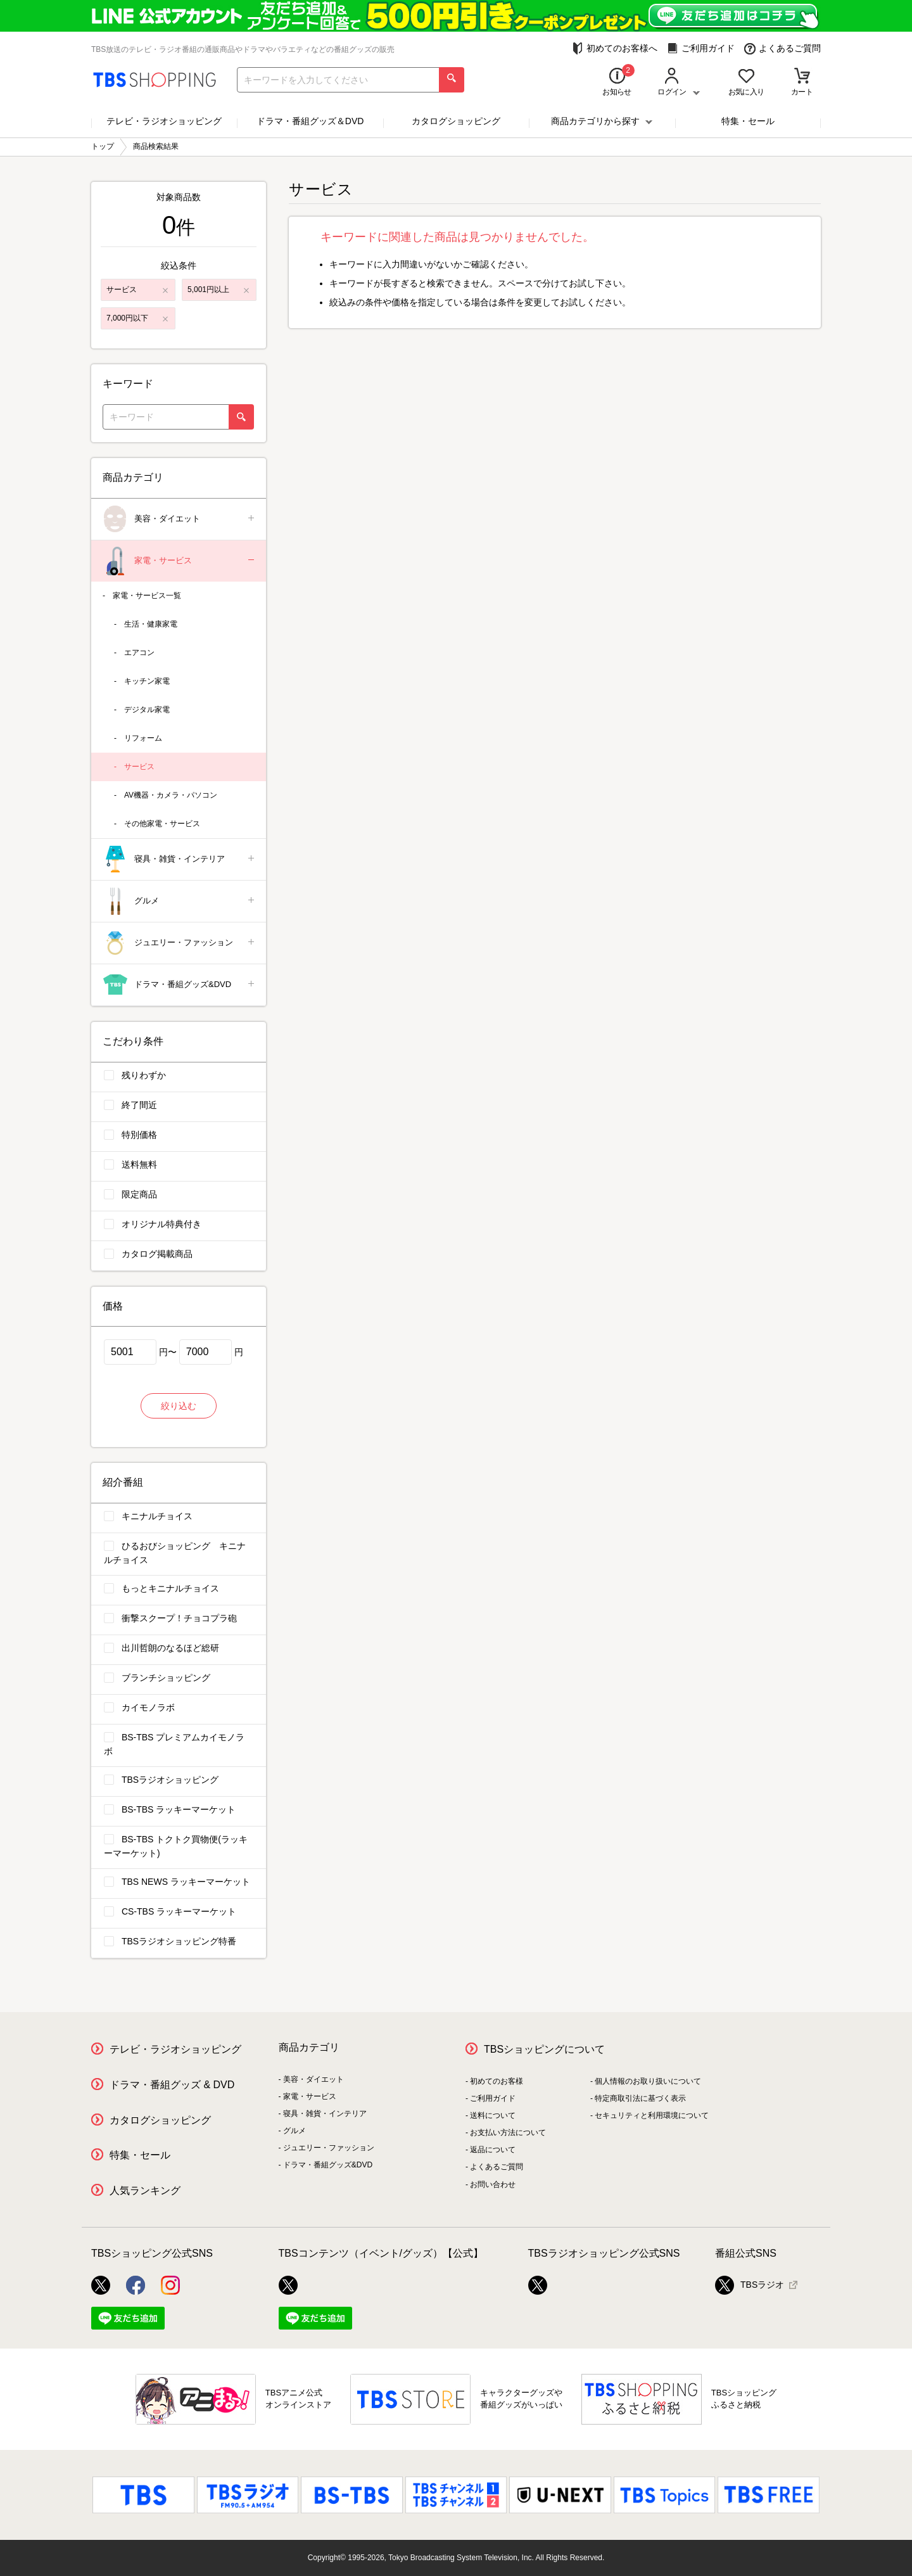 Image resolution: width=912 pixels, height=2576 pixels. What do you see at coordinates (508, 2132) in the screenshot?
I see `お支払い方法について` at bounding box center [508, 2132].